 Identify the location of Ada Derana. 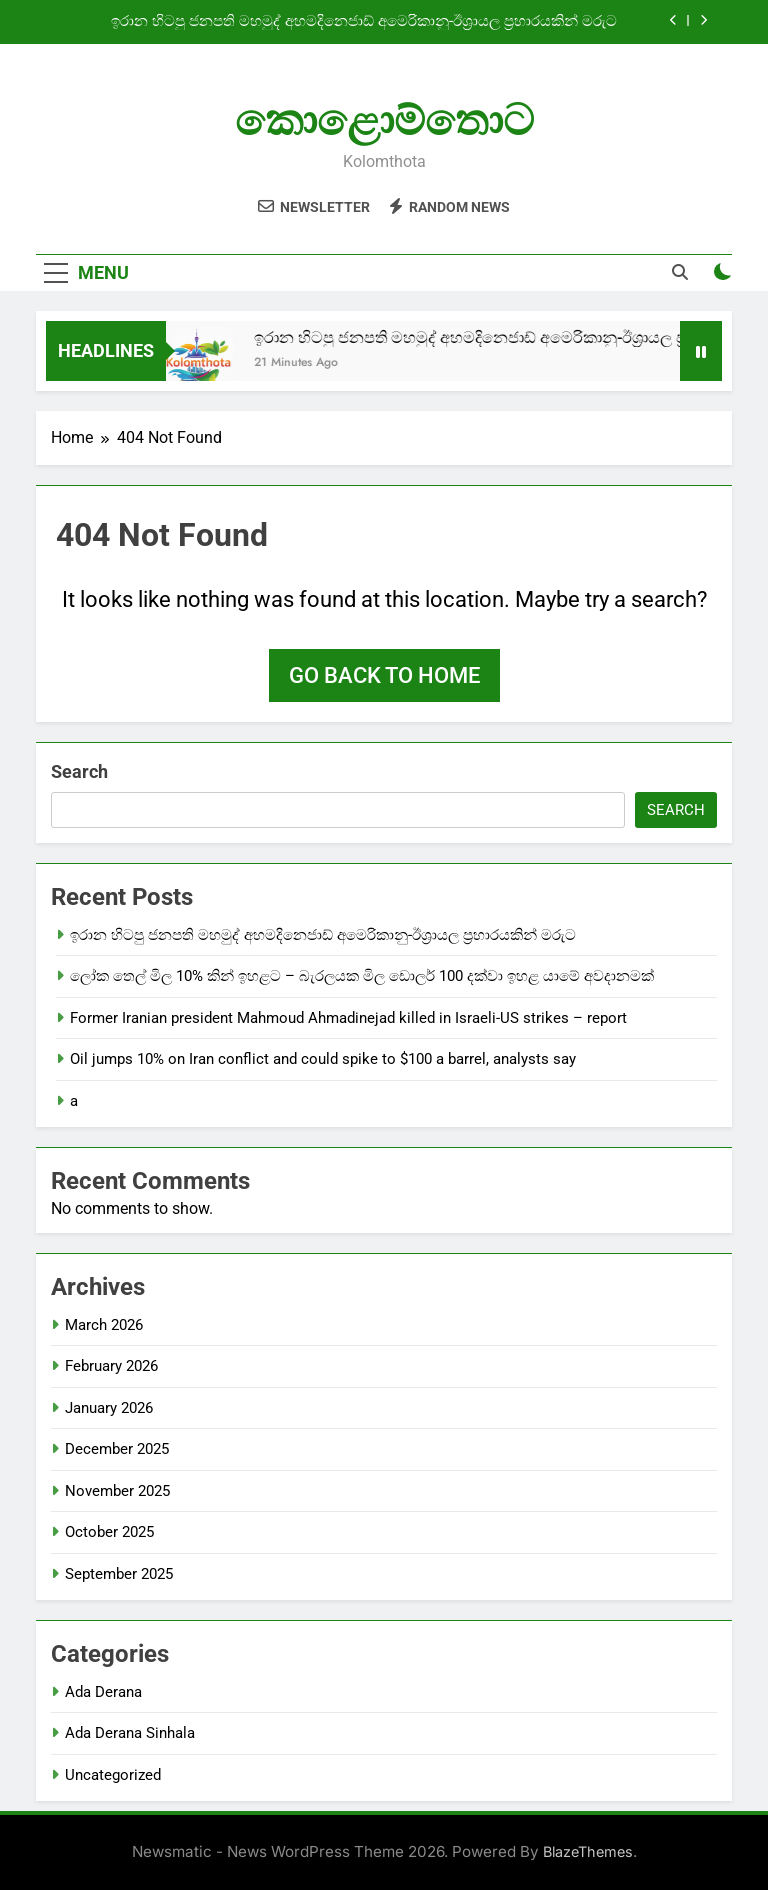
(103, 1692).